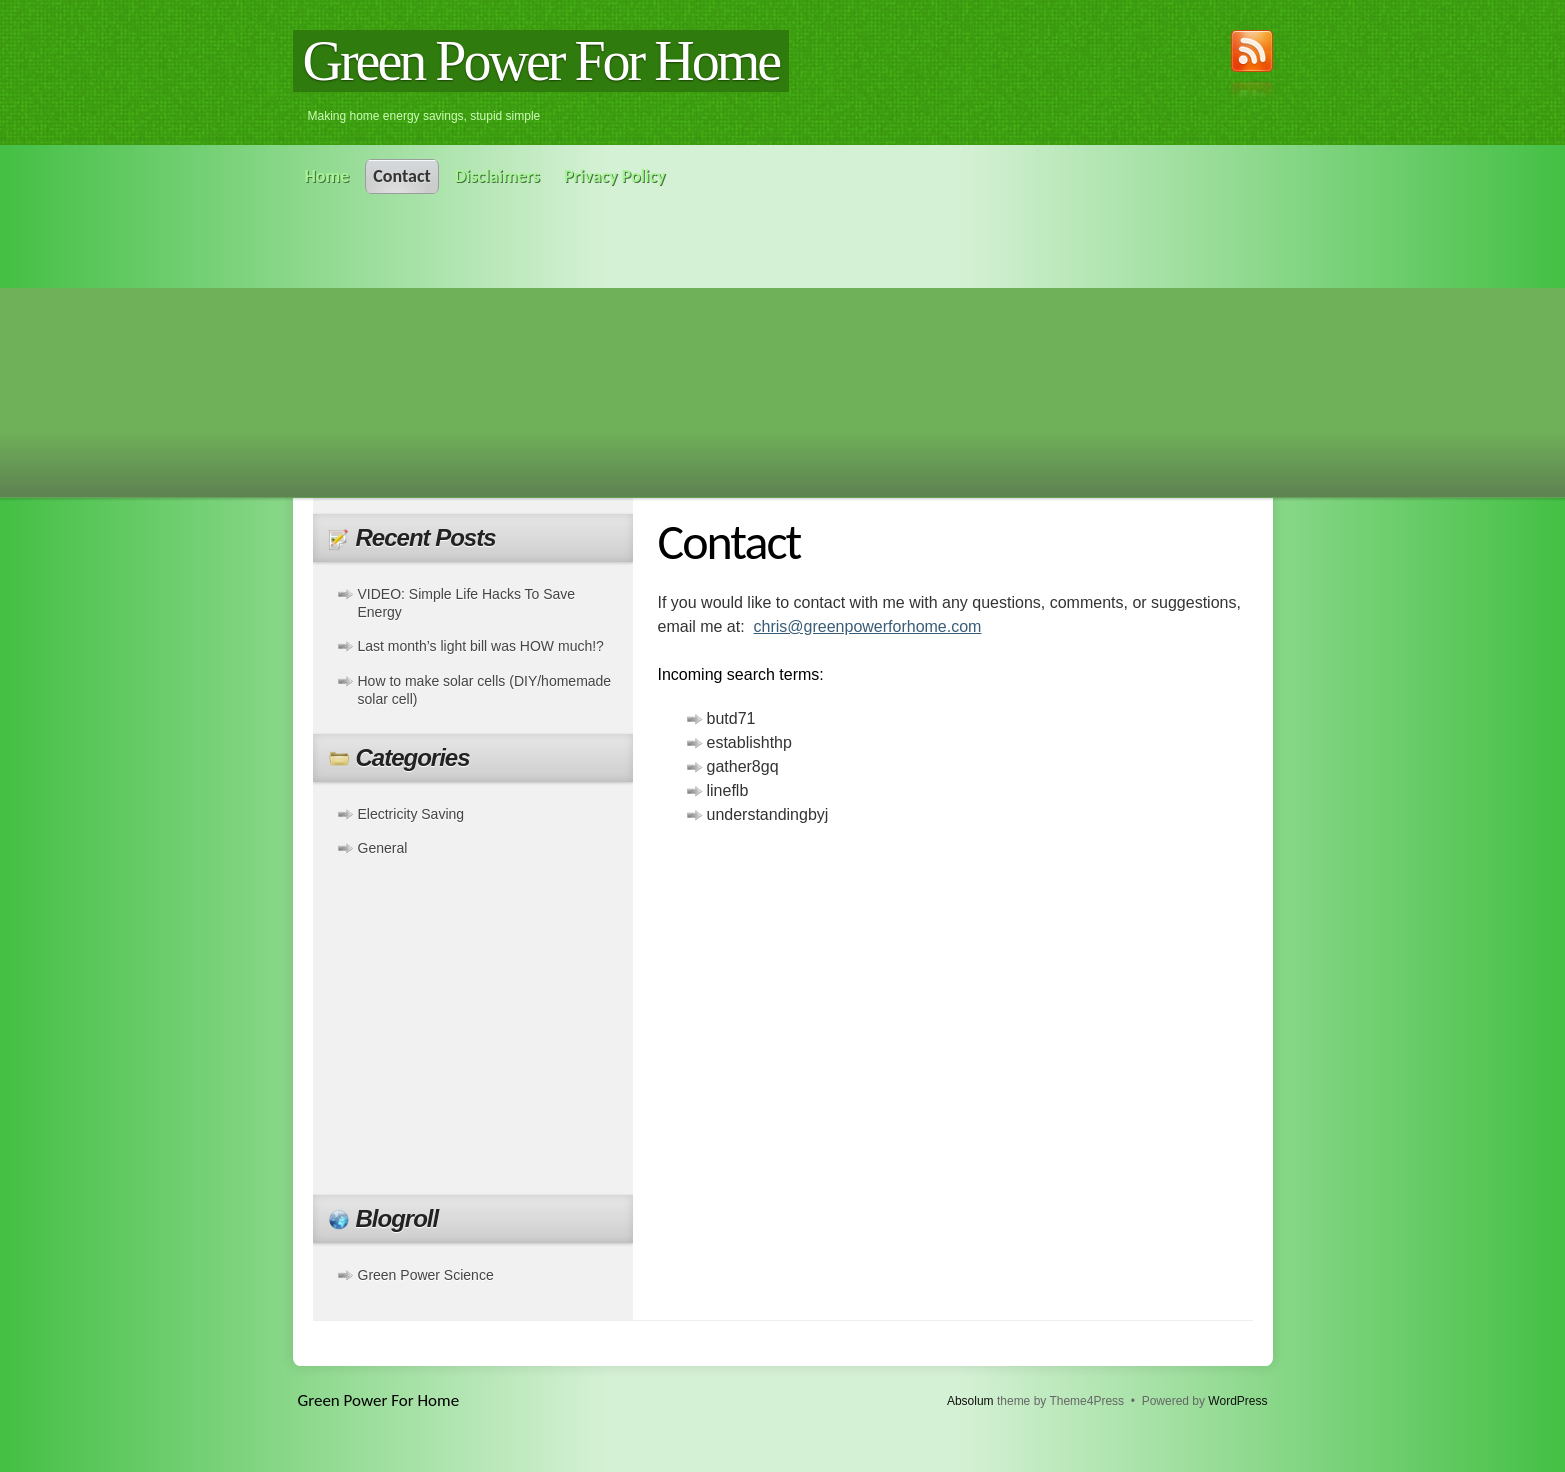 The image size is (1565, 1472). Describe the element at coordinates (615, 176) in the screenshot. I see `Privacy Policy` at that location.